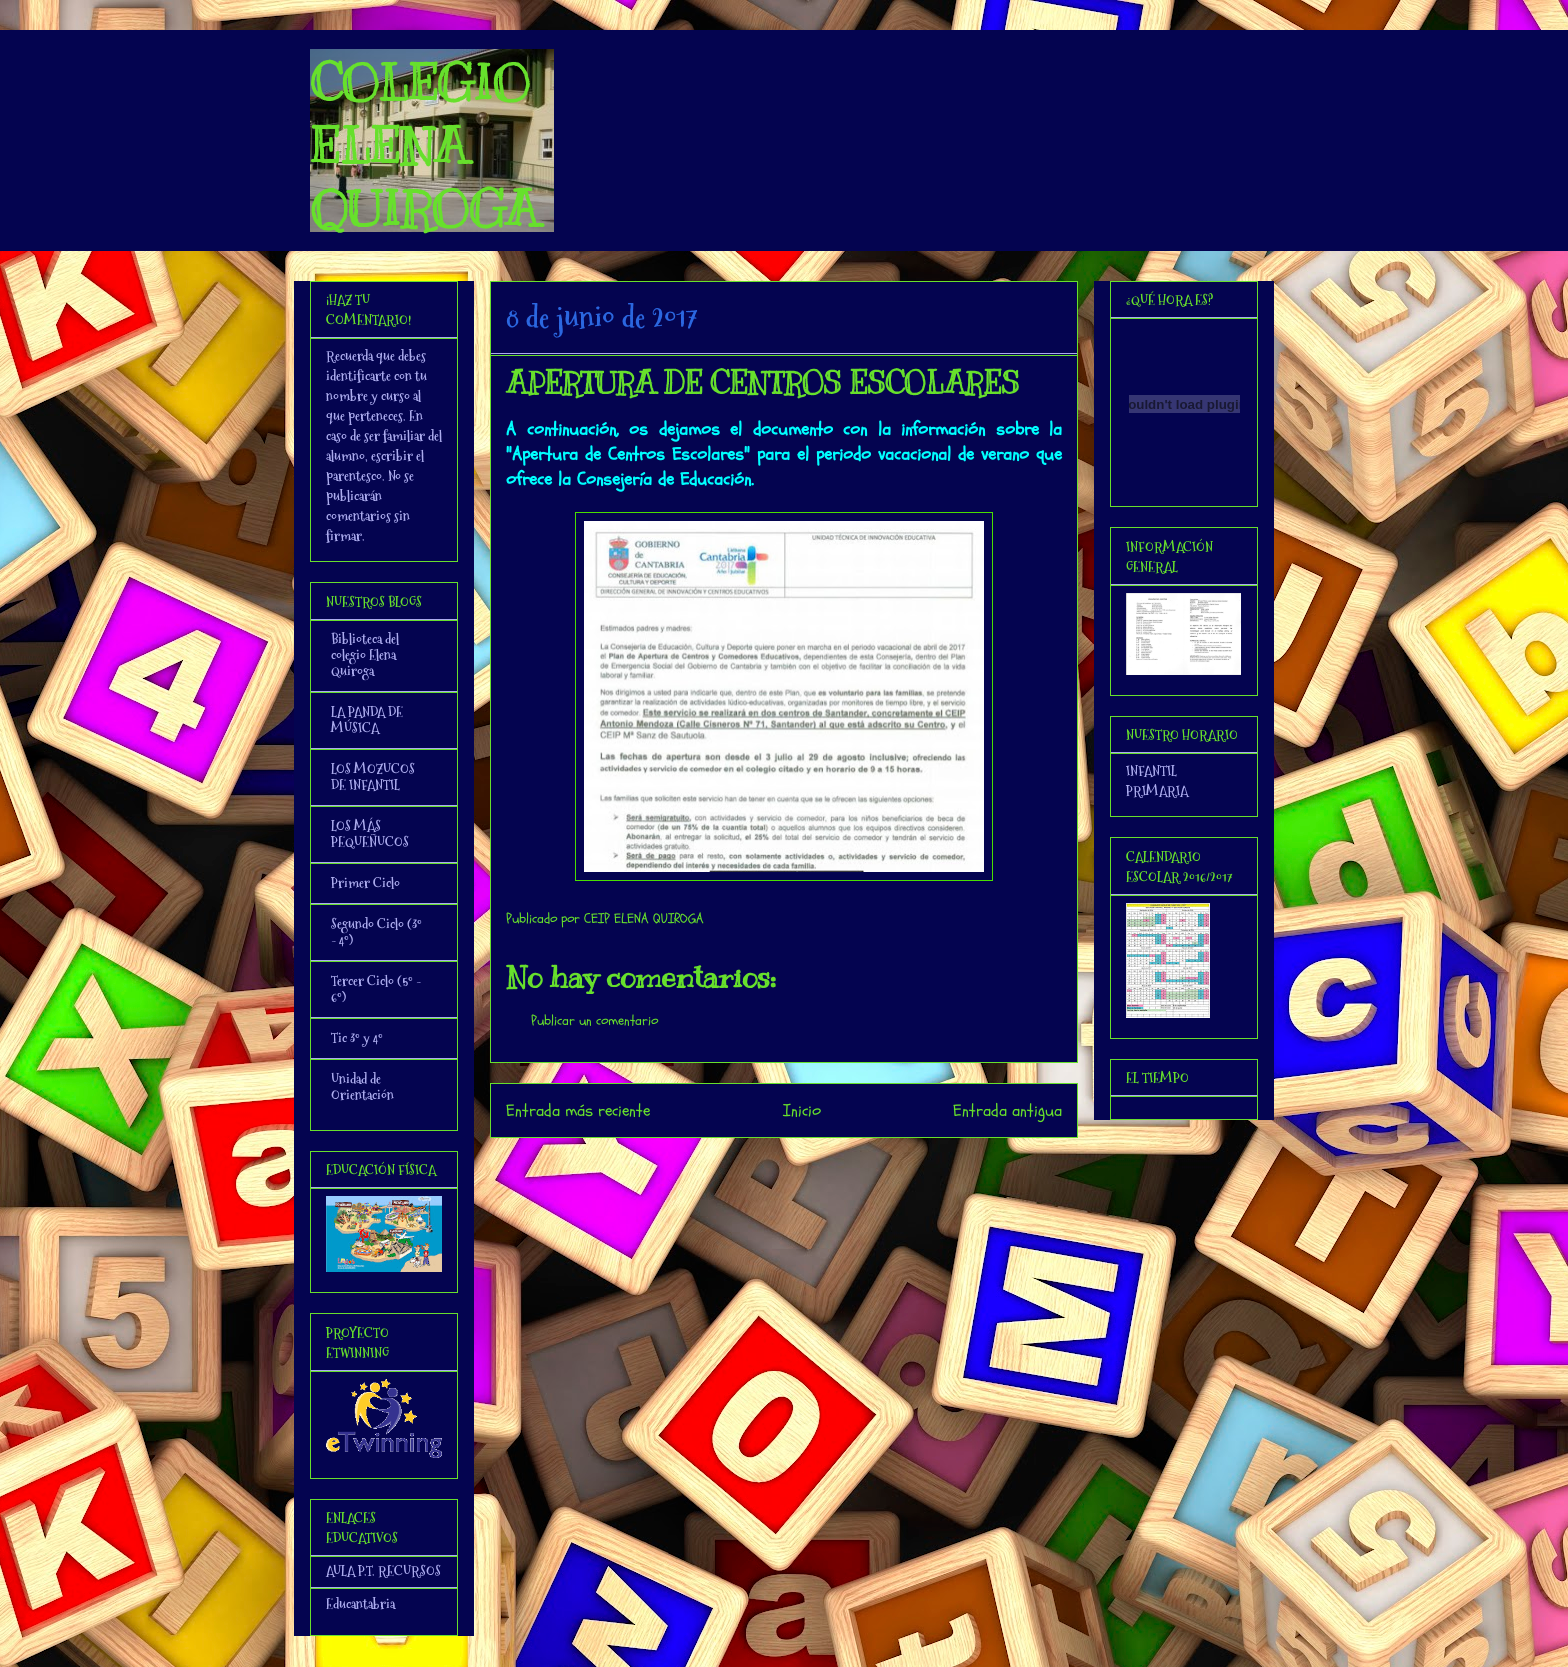  I want to click on INFANTIL, so click(1151, 771).